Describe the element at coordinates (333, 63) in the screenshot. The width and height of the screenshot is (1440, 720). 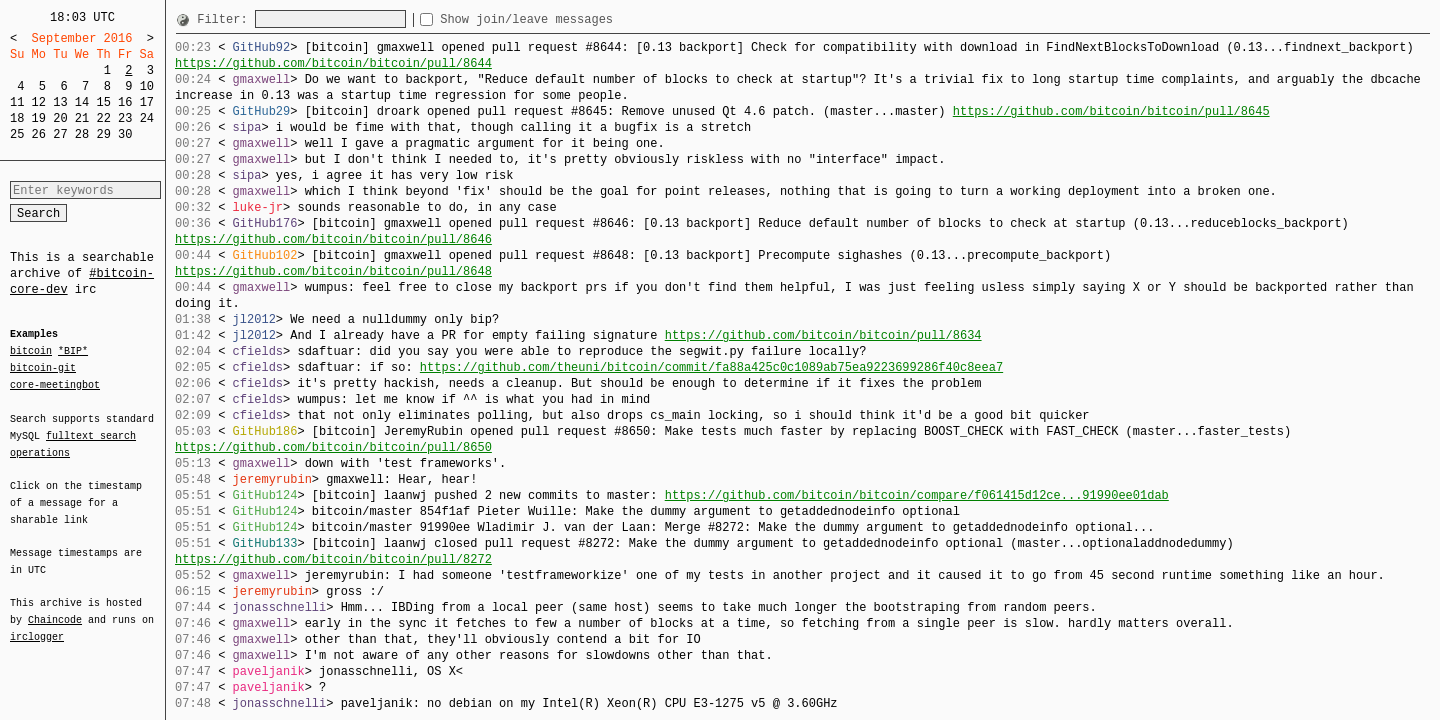
I see `https://github.com/bitcoin/bitcoin/pull/8644` at that location.